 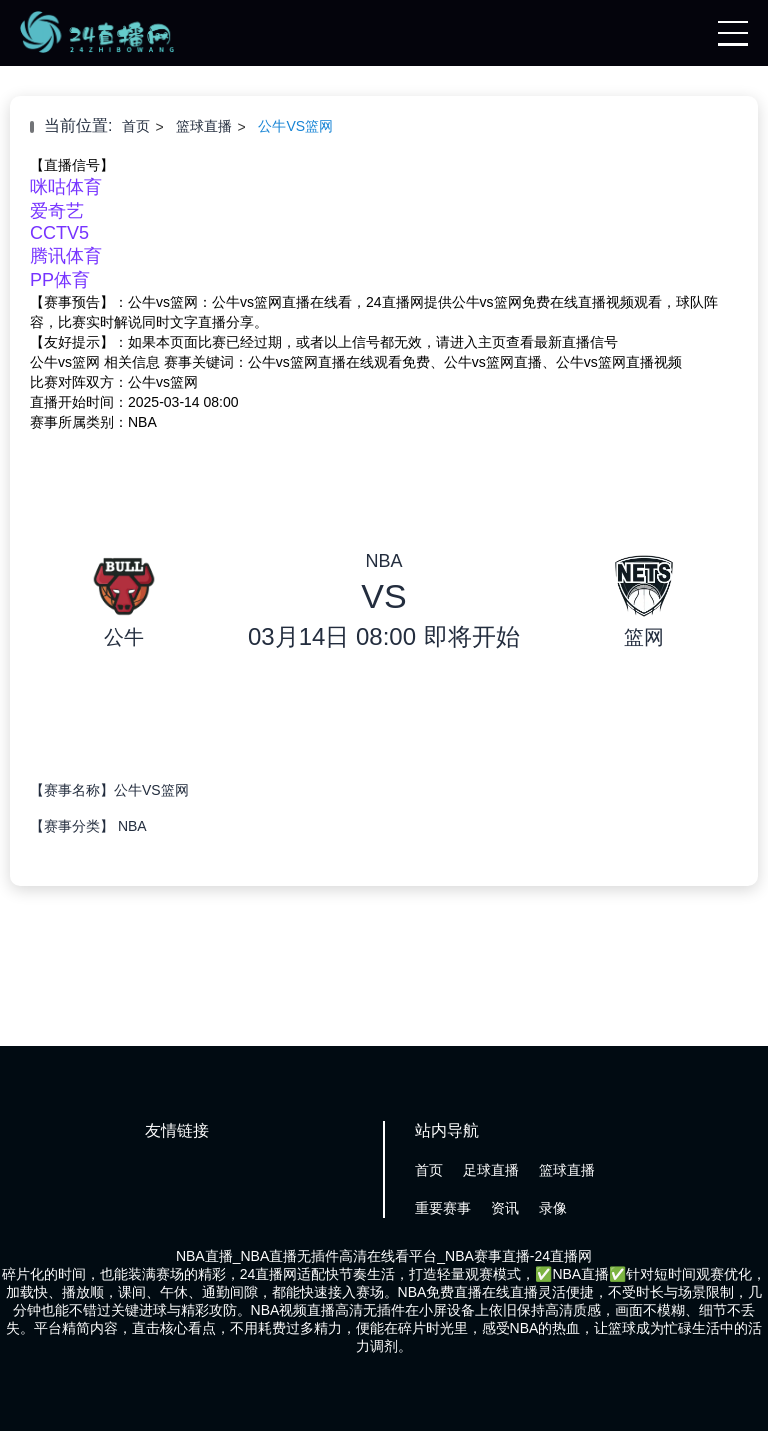 What do you see at coordinates (491, 1170) in the screenshot?
I see `足球直播` at bounding box center [491, 1170].